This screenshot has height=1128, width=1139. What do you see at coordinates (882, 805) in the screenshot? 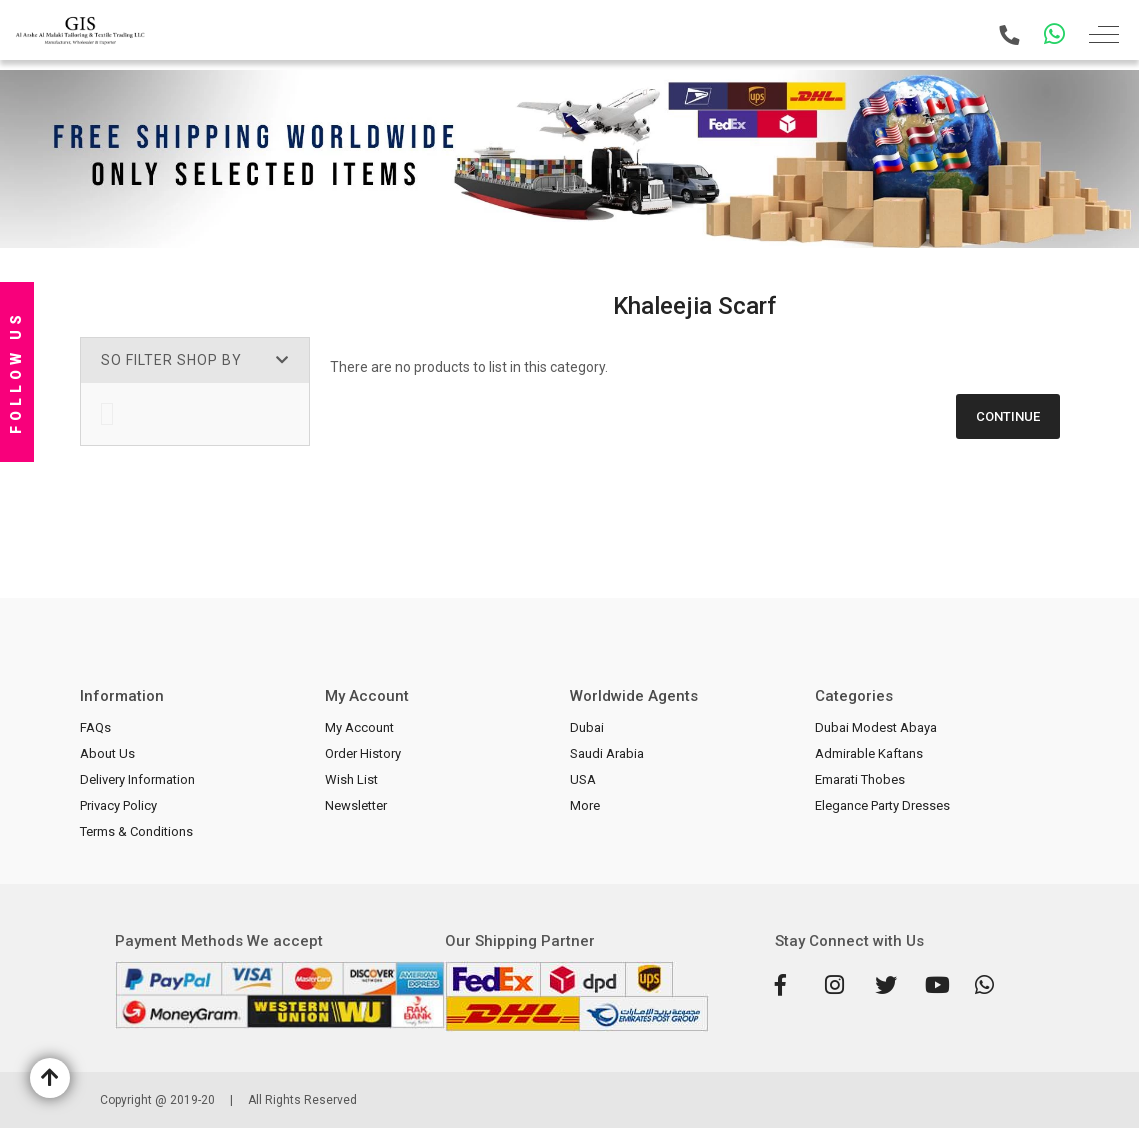
I see `Elegance Party Dresses` at bounding box center [882, 805].